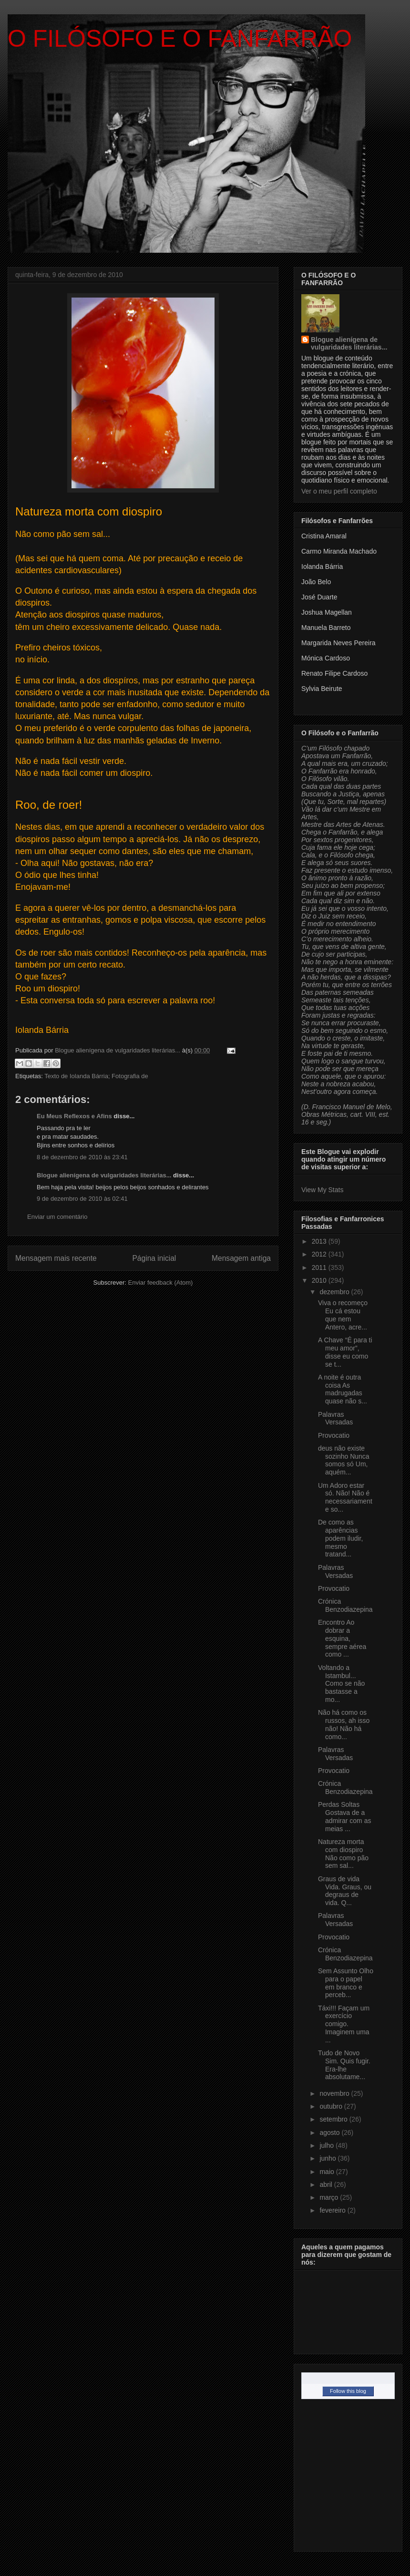 Image resolution: width=410 pixels, height=2576 pixels. I want to click on Palavras Versadas, so click(335, 1418).